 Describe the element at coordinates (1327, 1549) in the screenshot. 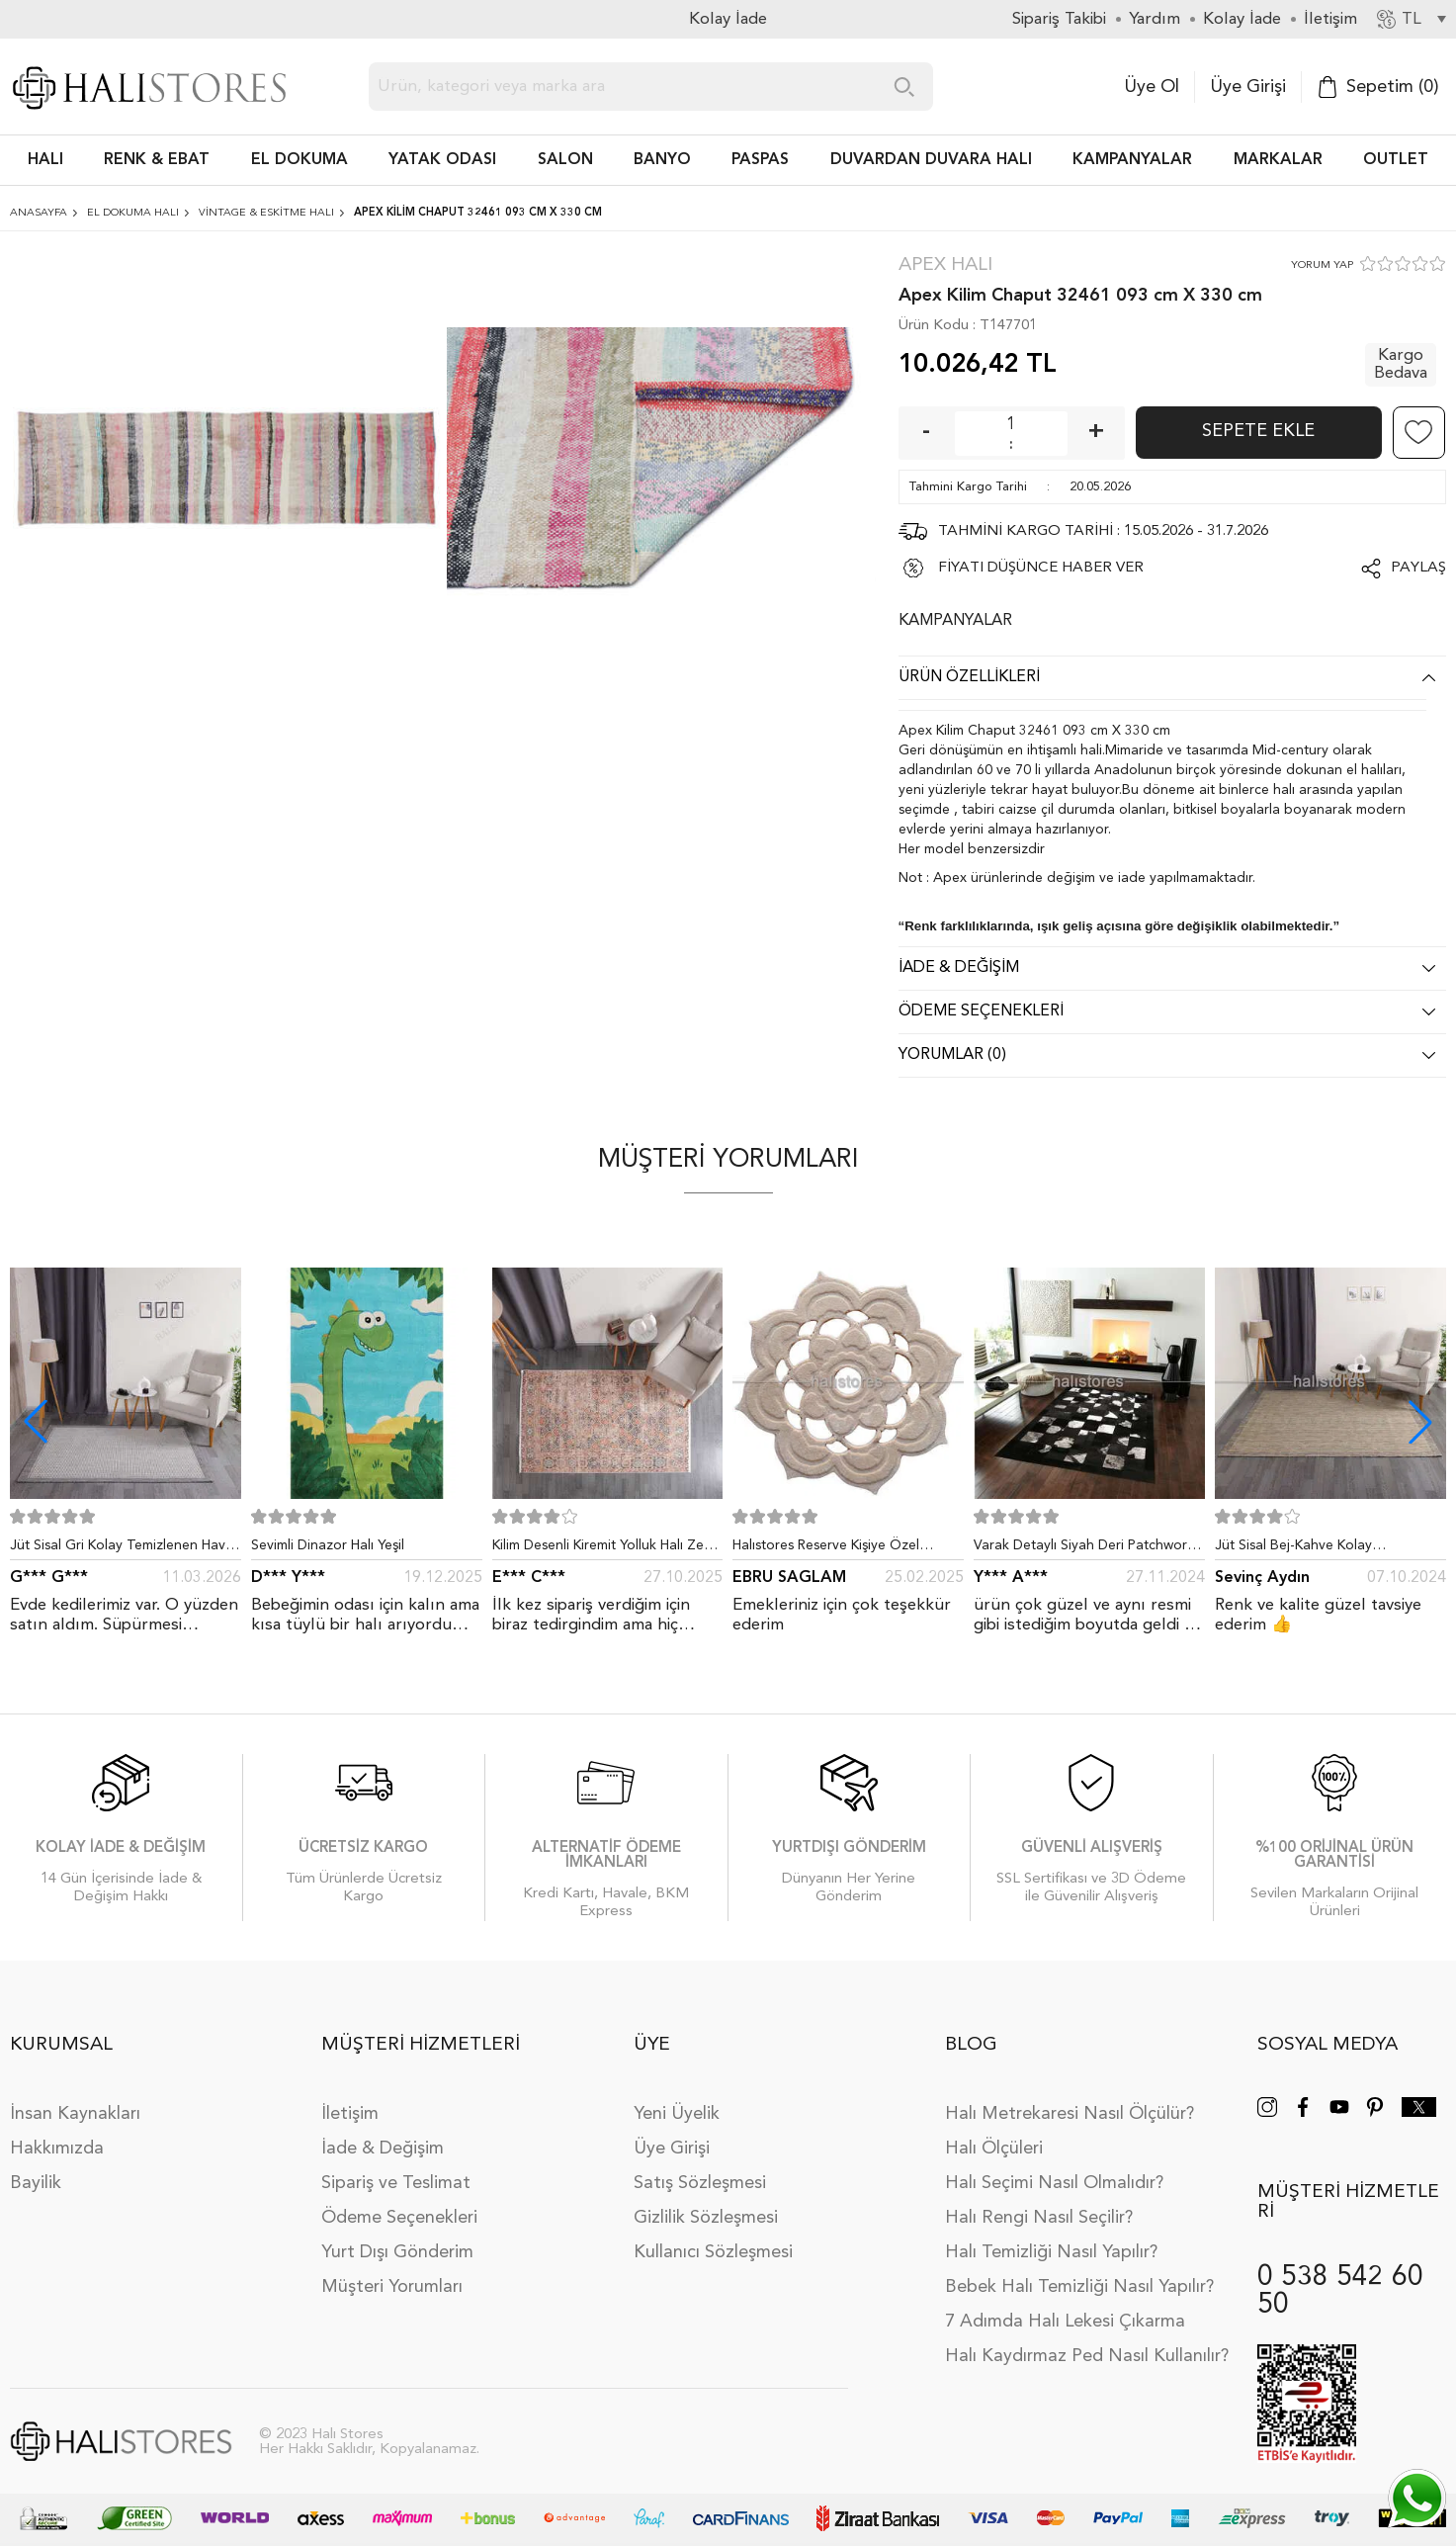

I see `Jüt Sisal Bej-Kahve Kolay Temizlenen Hav ve Toz Vermeyen İç ve Dış Mekan Bordürlü Halı 9509` at that location.